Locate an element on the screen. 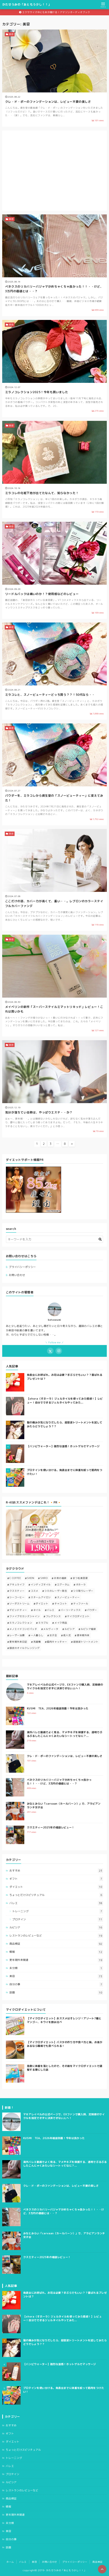  ホーム is located at coordinates (10, 2561).